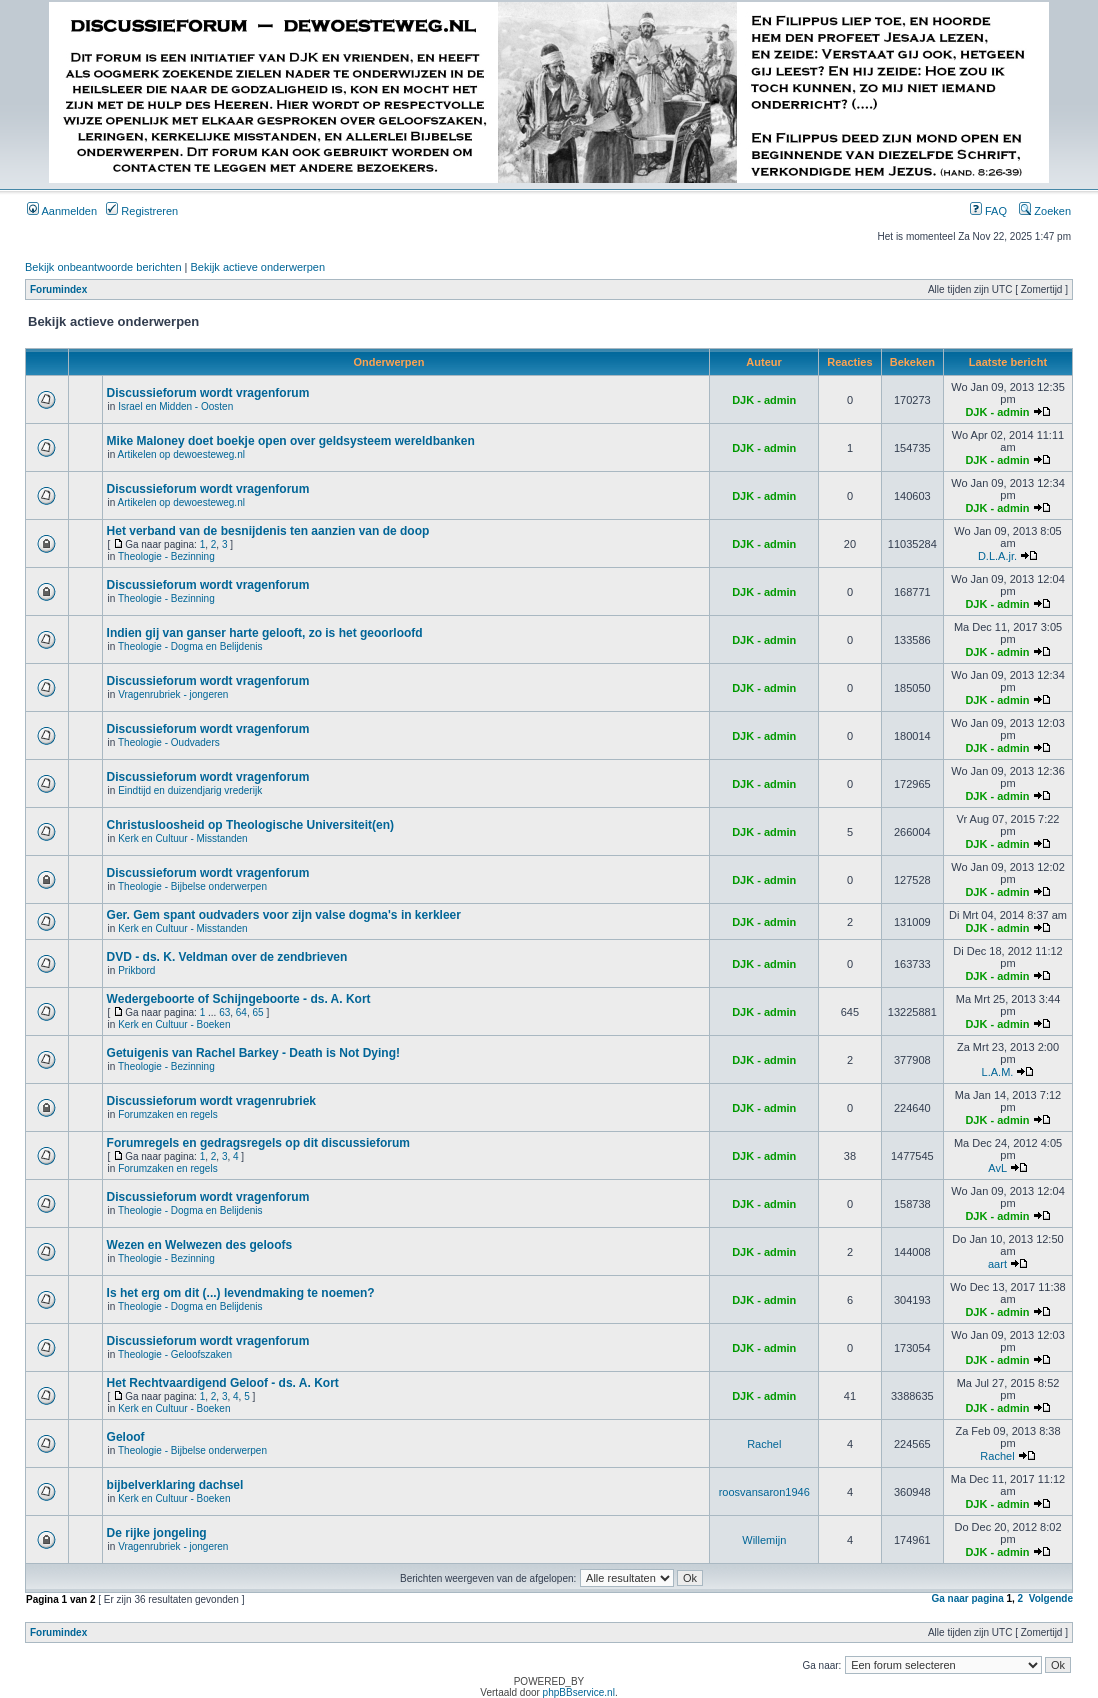 This screenshot has width=1098, height=1698. I want to click on Ger. Gem spant oudvaders voor zijn valse dogma's in kerkleer, so click(284, 915).